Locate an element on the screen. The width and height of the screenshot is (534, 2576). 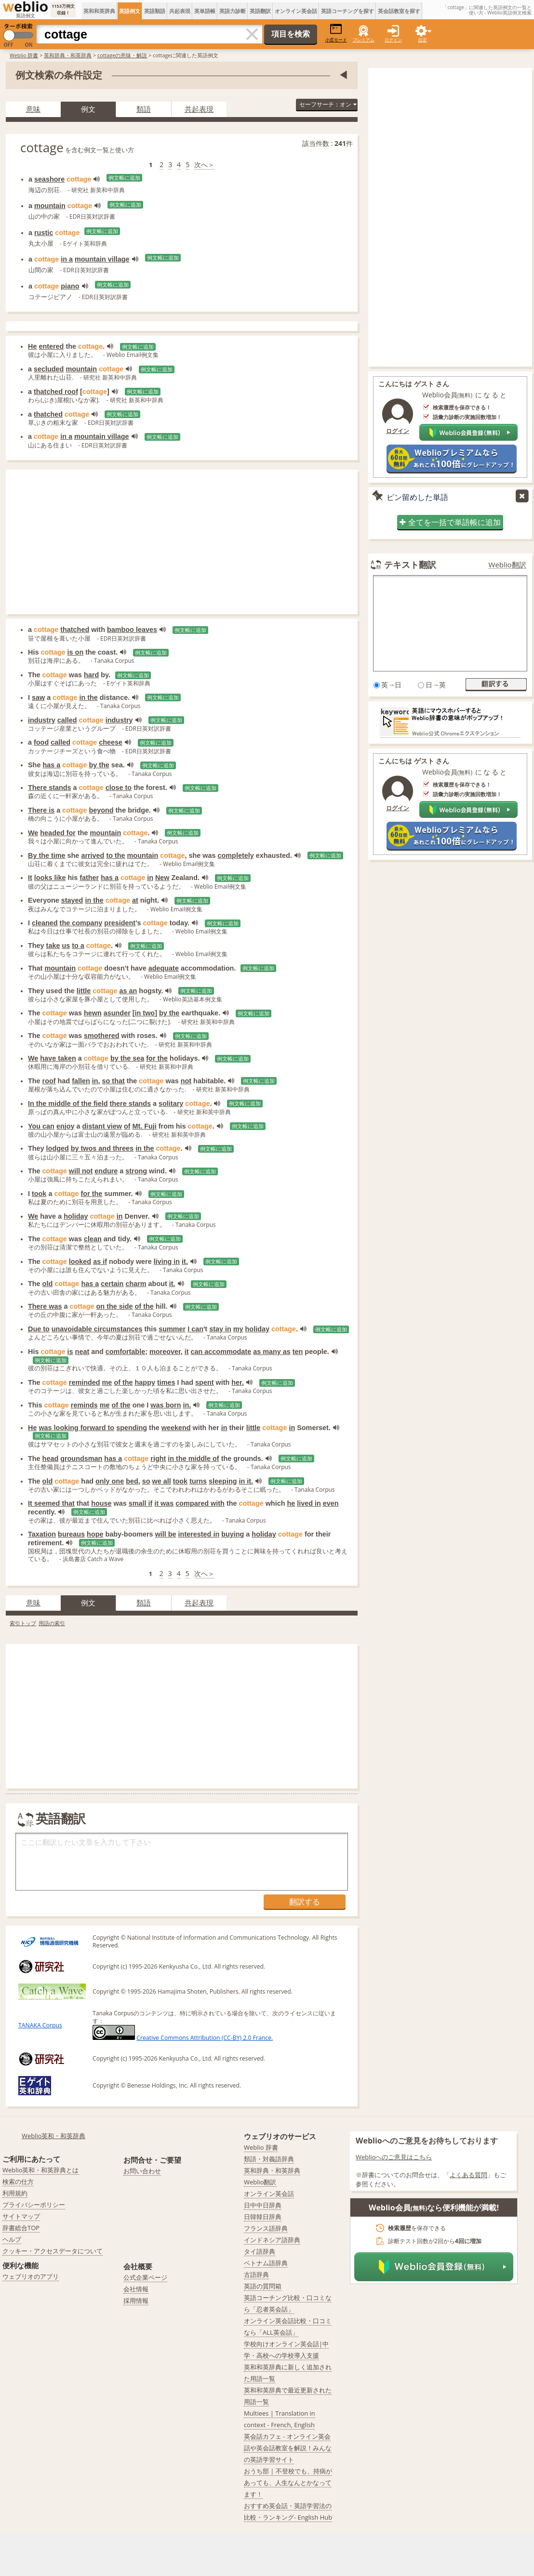
There is is located at coordinates (41, 810).